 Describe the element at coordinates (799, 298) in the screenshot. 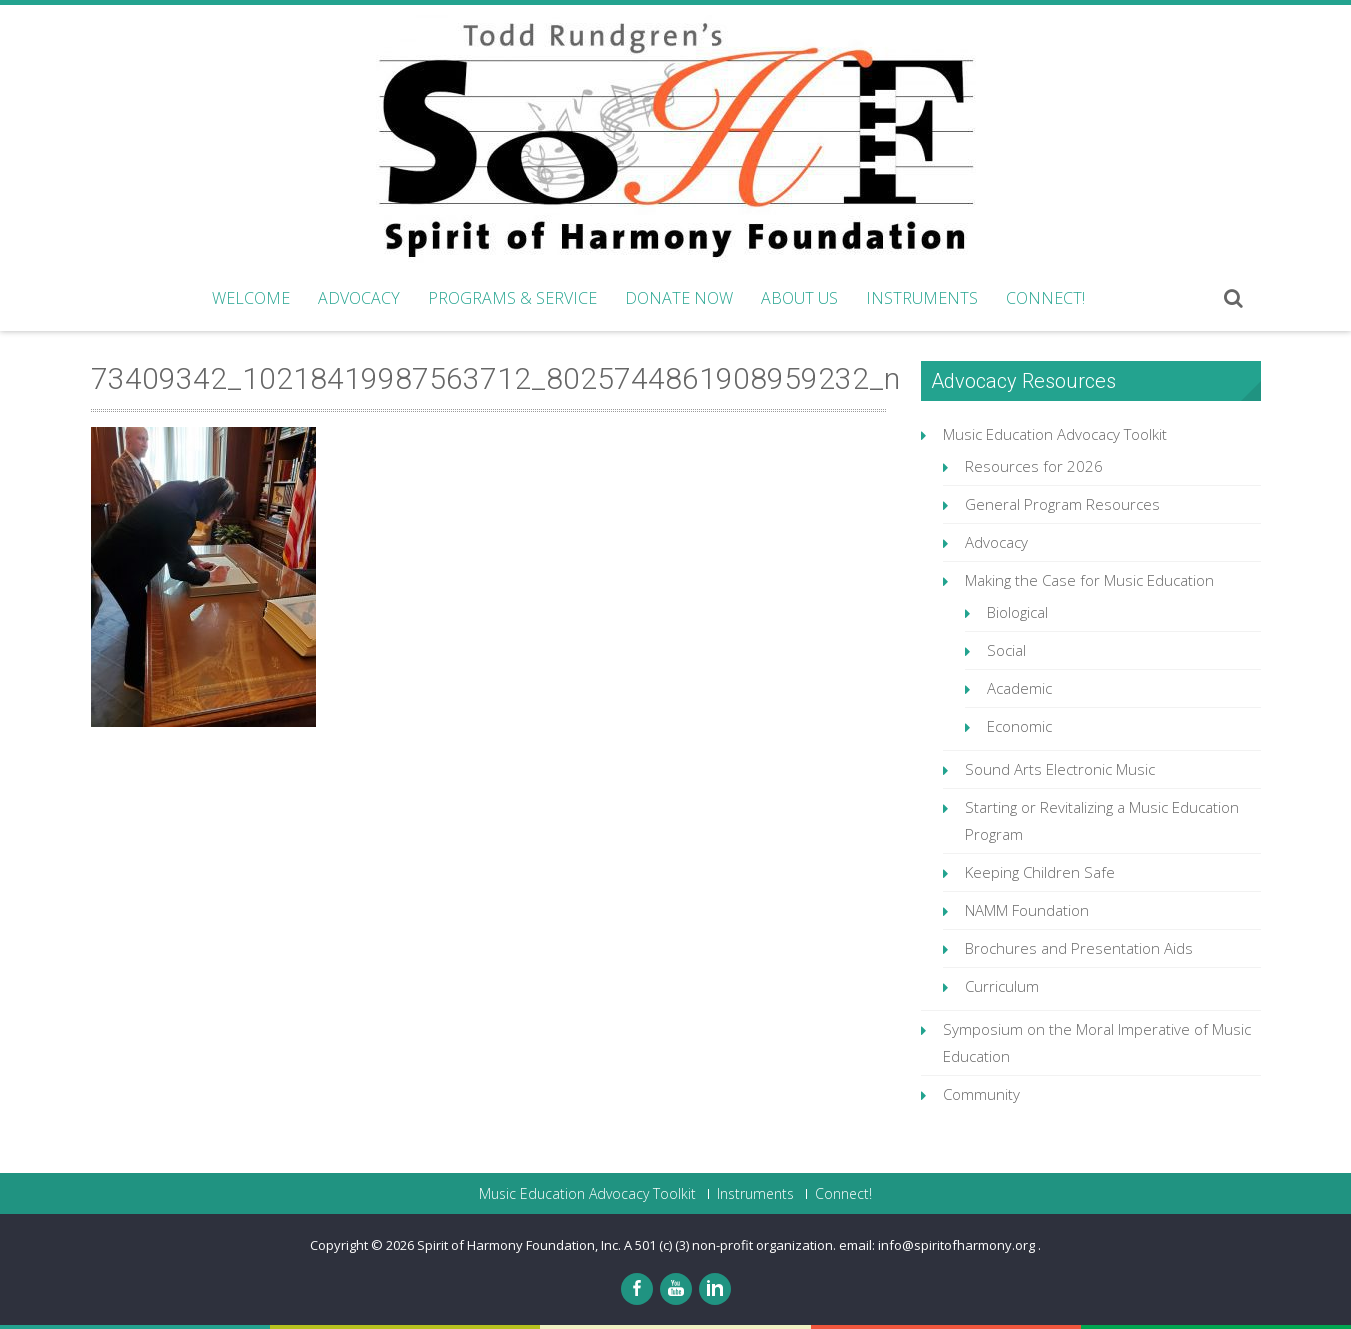

I see `About Us` at that location.